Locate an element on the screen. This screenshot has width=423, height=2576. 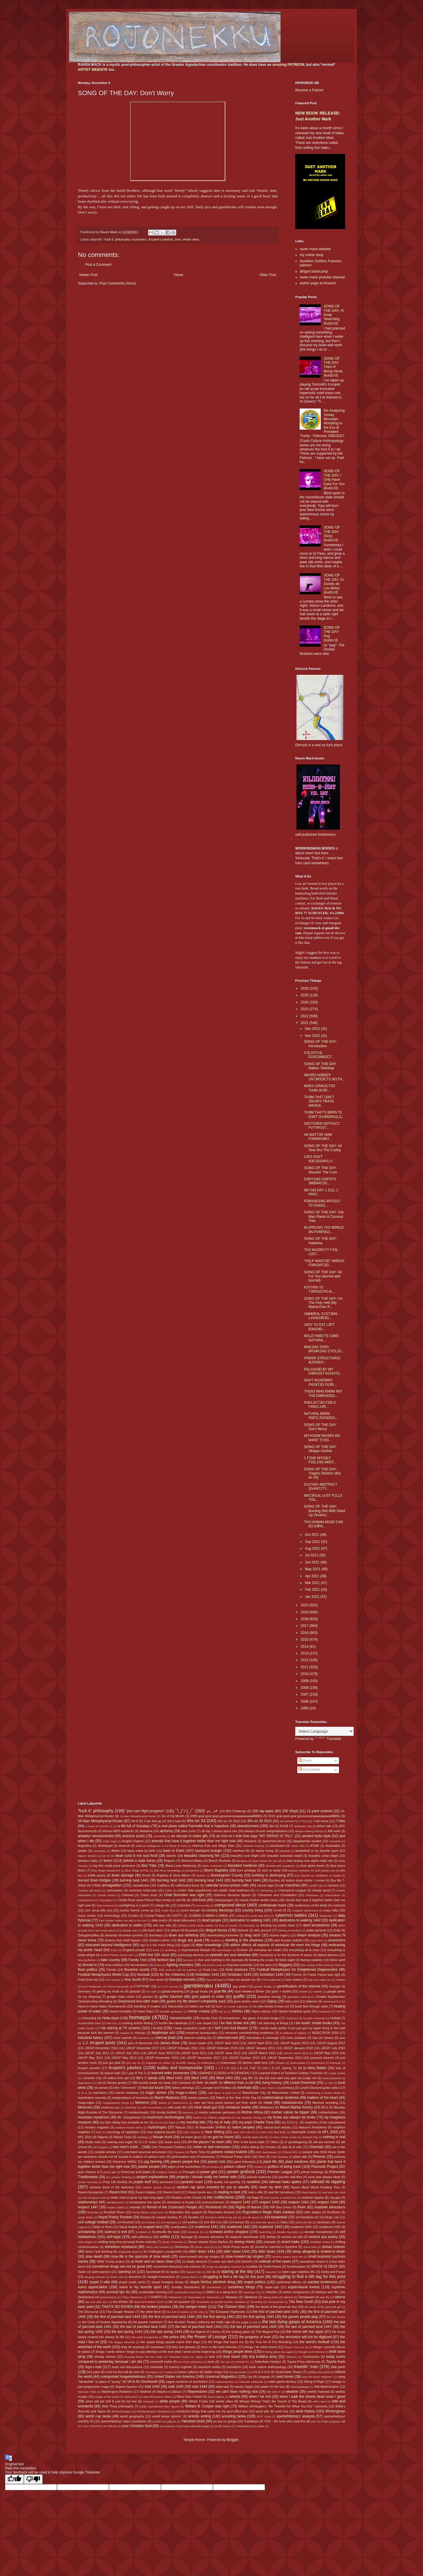
Mitakeumi is located at coordinates (267, 2107).